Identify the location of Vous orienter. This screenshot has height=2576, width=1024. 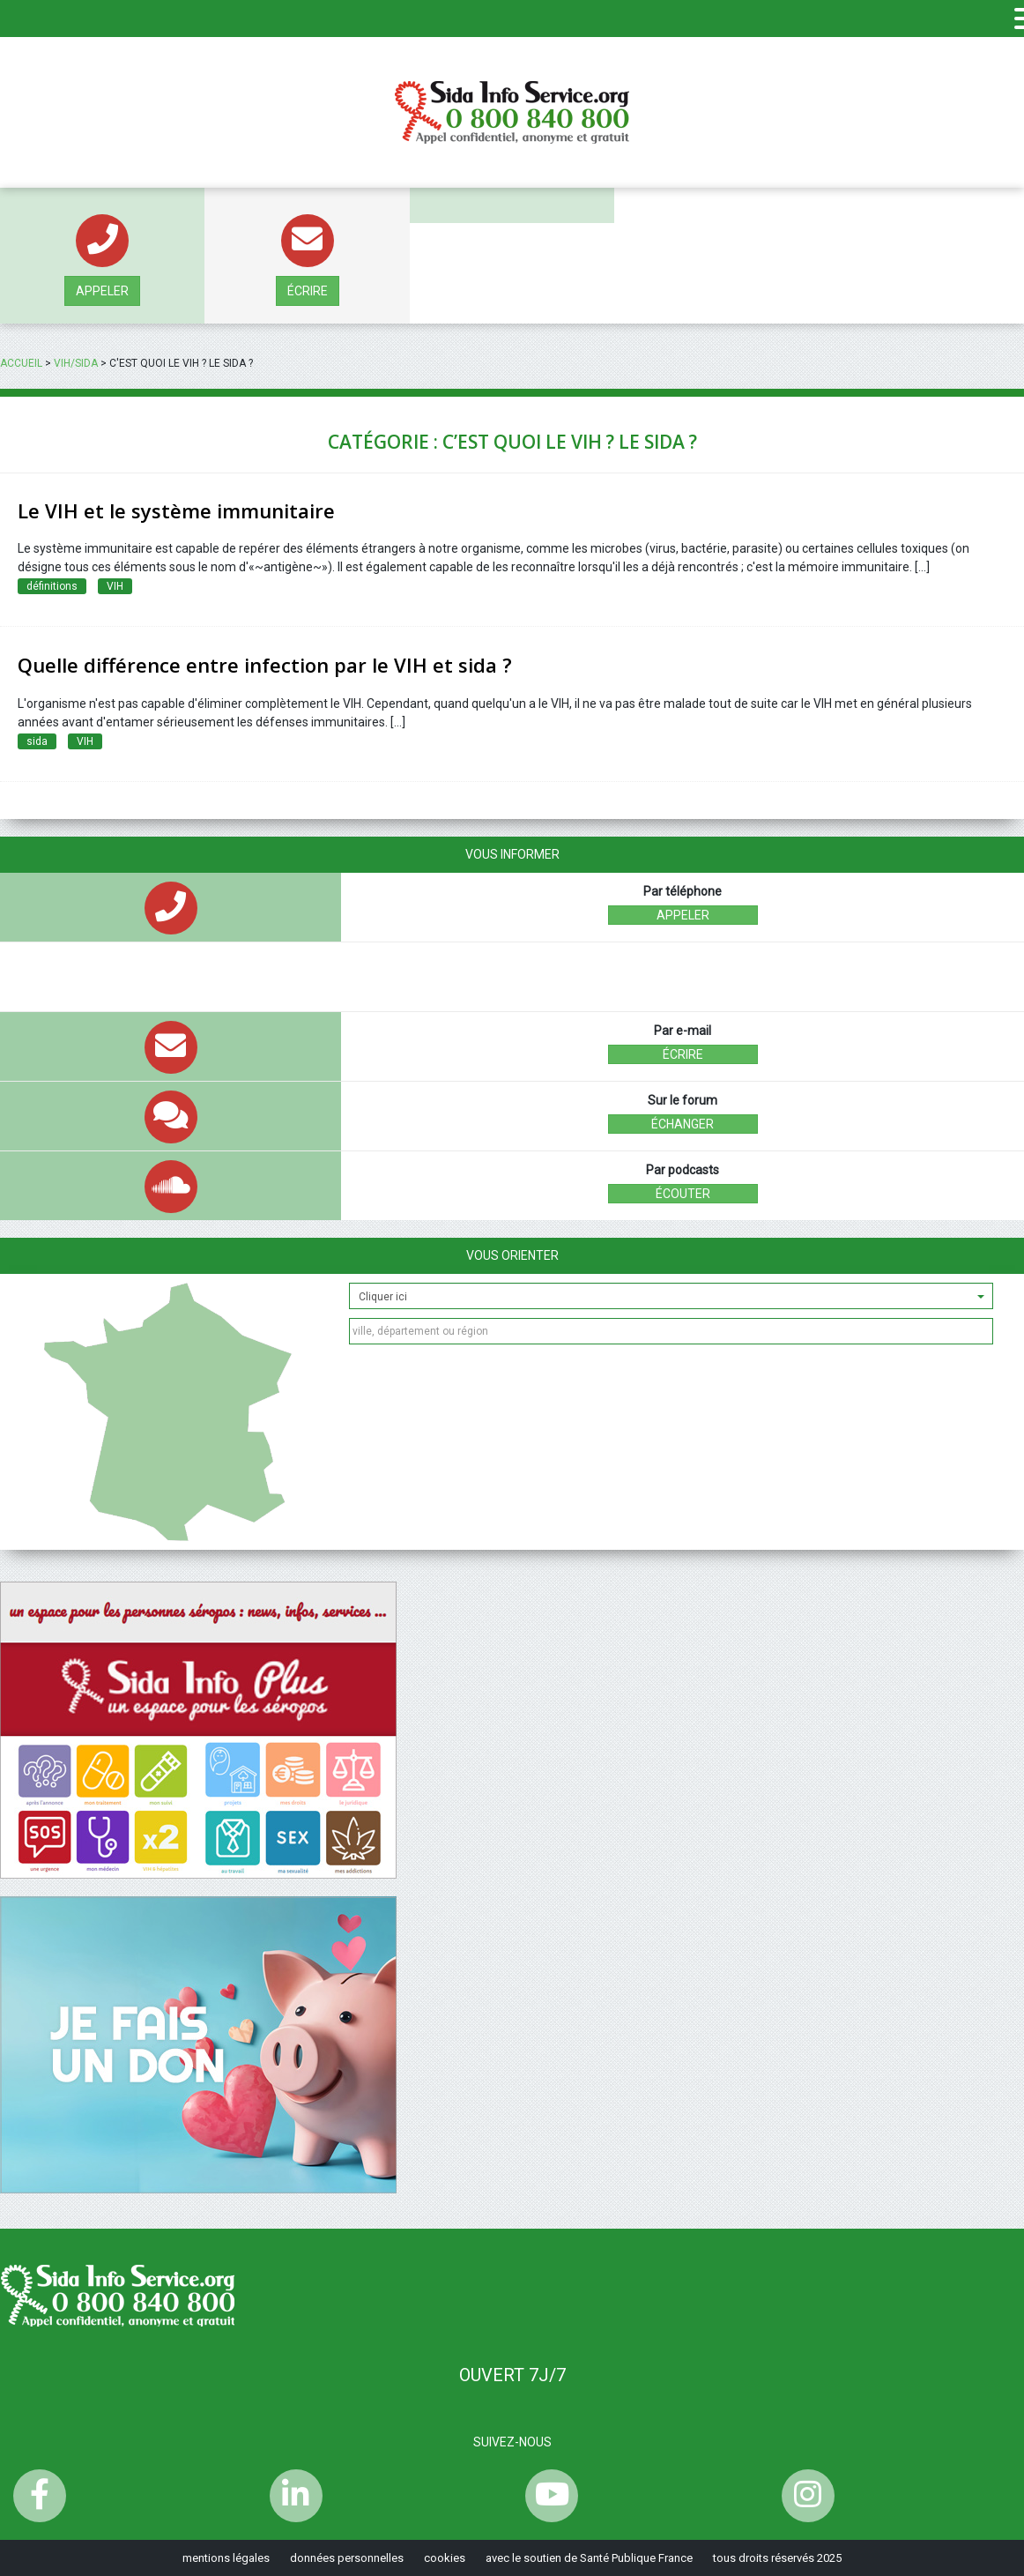
(512, 1255).